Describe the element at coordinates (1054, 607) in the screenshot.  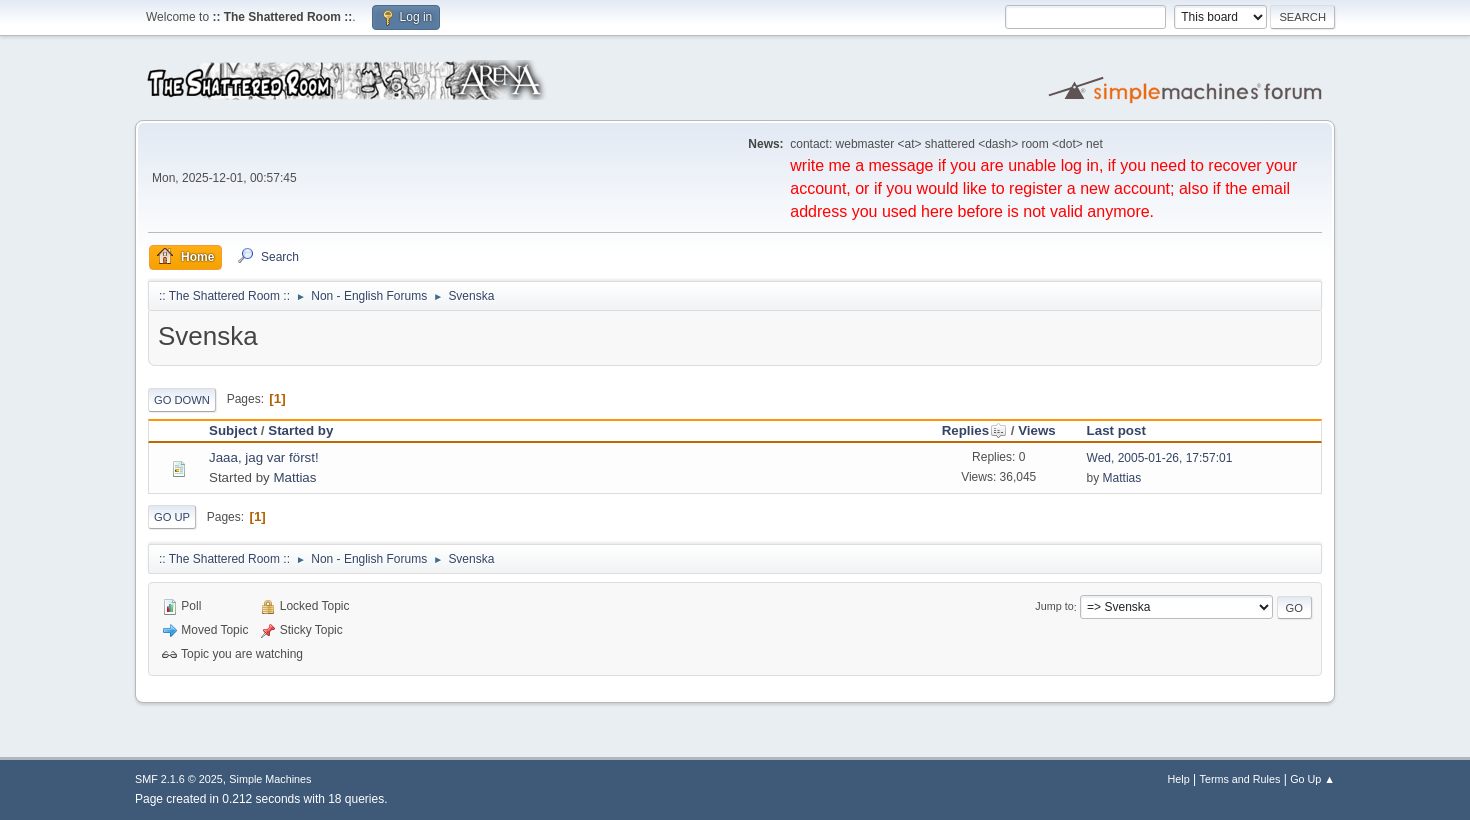
I see `Jump to` at that location.